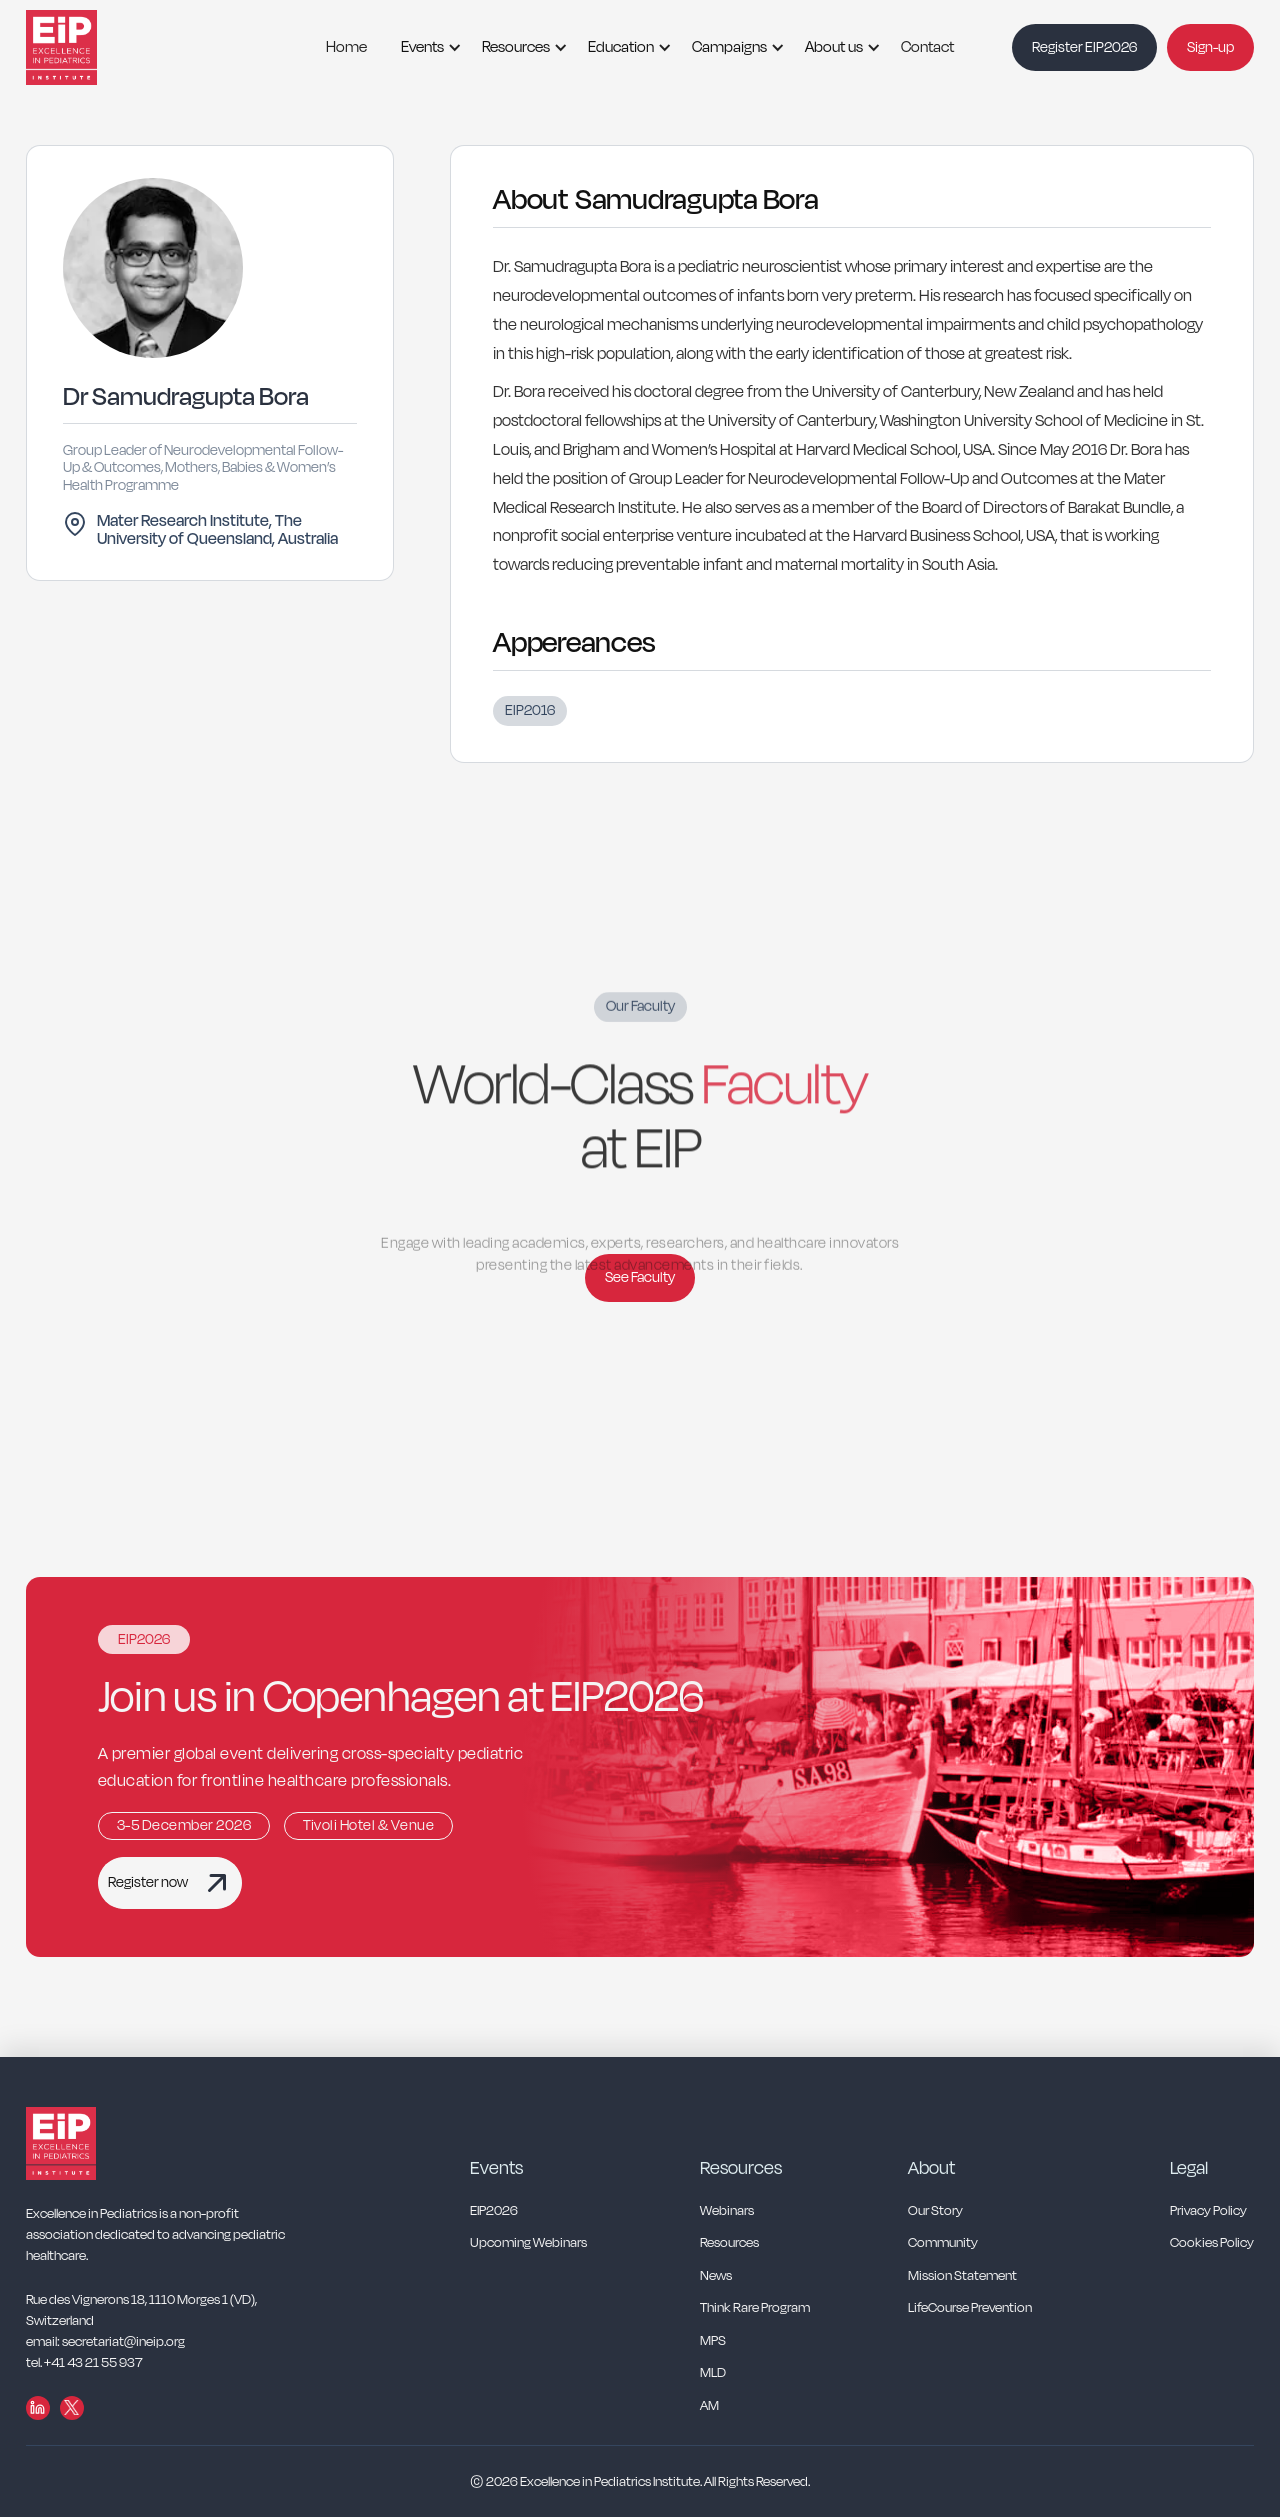 The height and width of the screenshot is (2517, 1280). I want to click on [button], so click(424, 47).